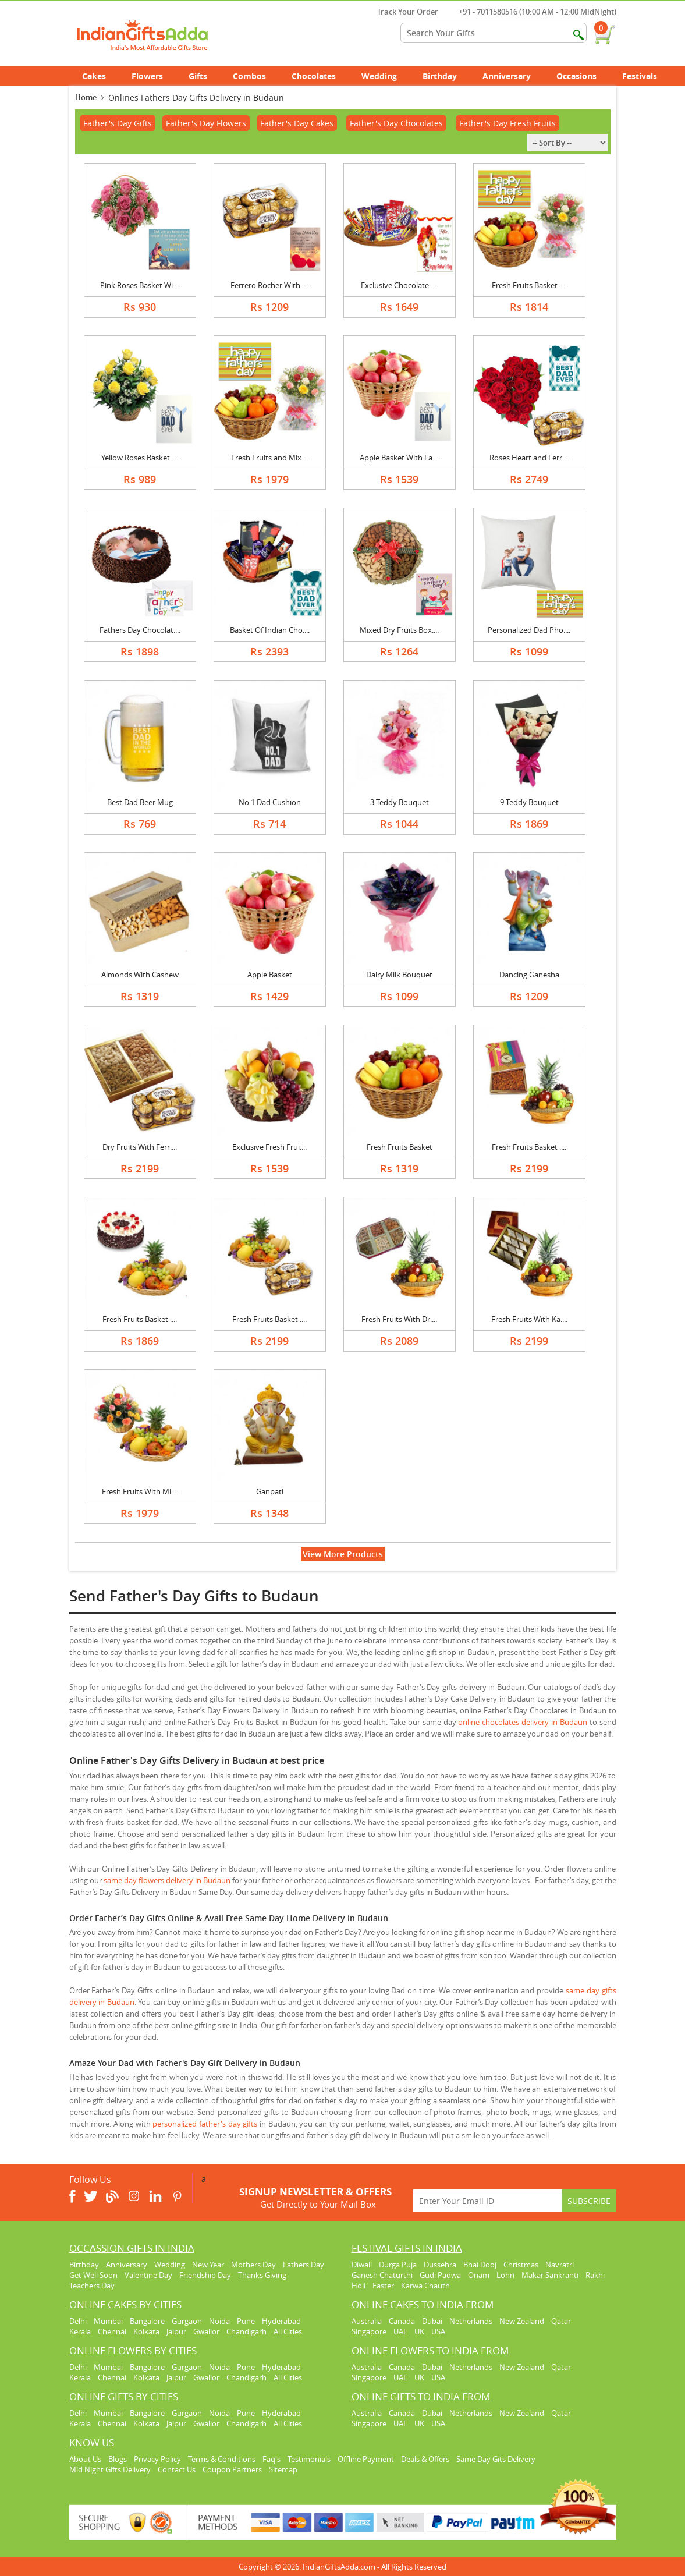  What do you see at coordinates (154, 76) in the screenshot?
I see `Flowers` at bounding box center [154, 76].